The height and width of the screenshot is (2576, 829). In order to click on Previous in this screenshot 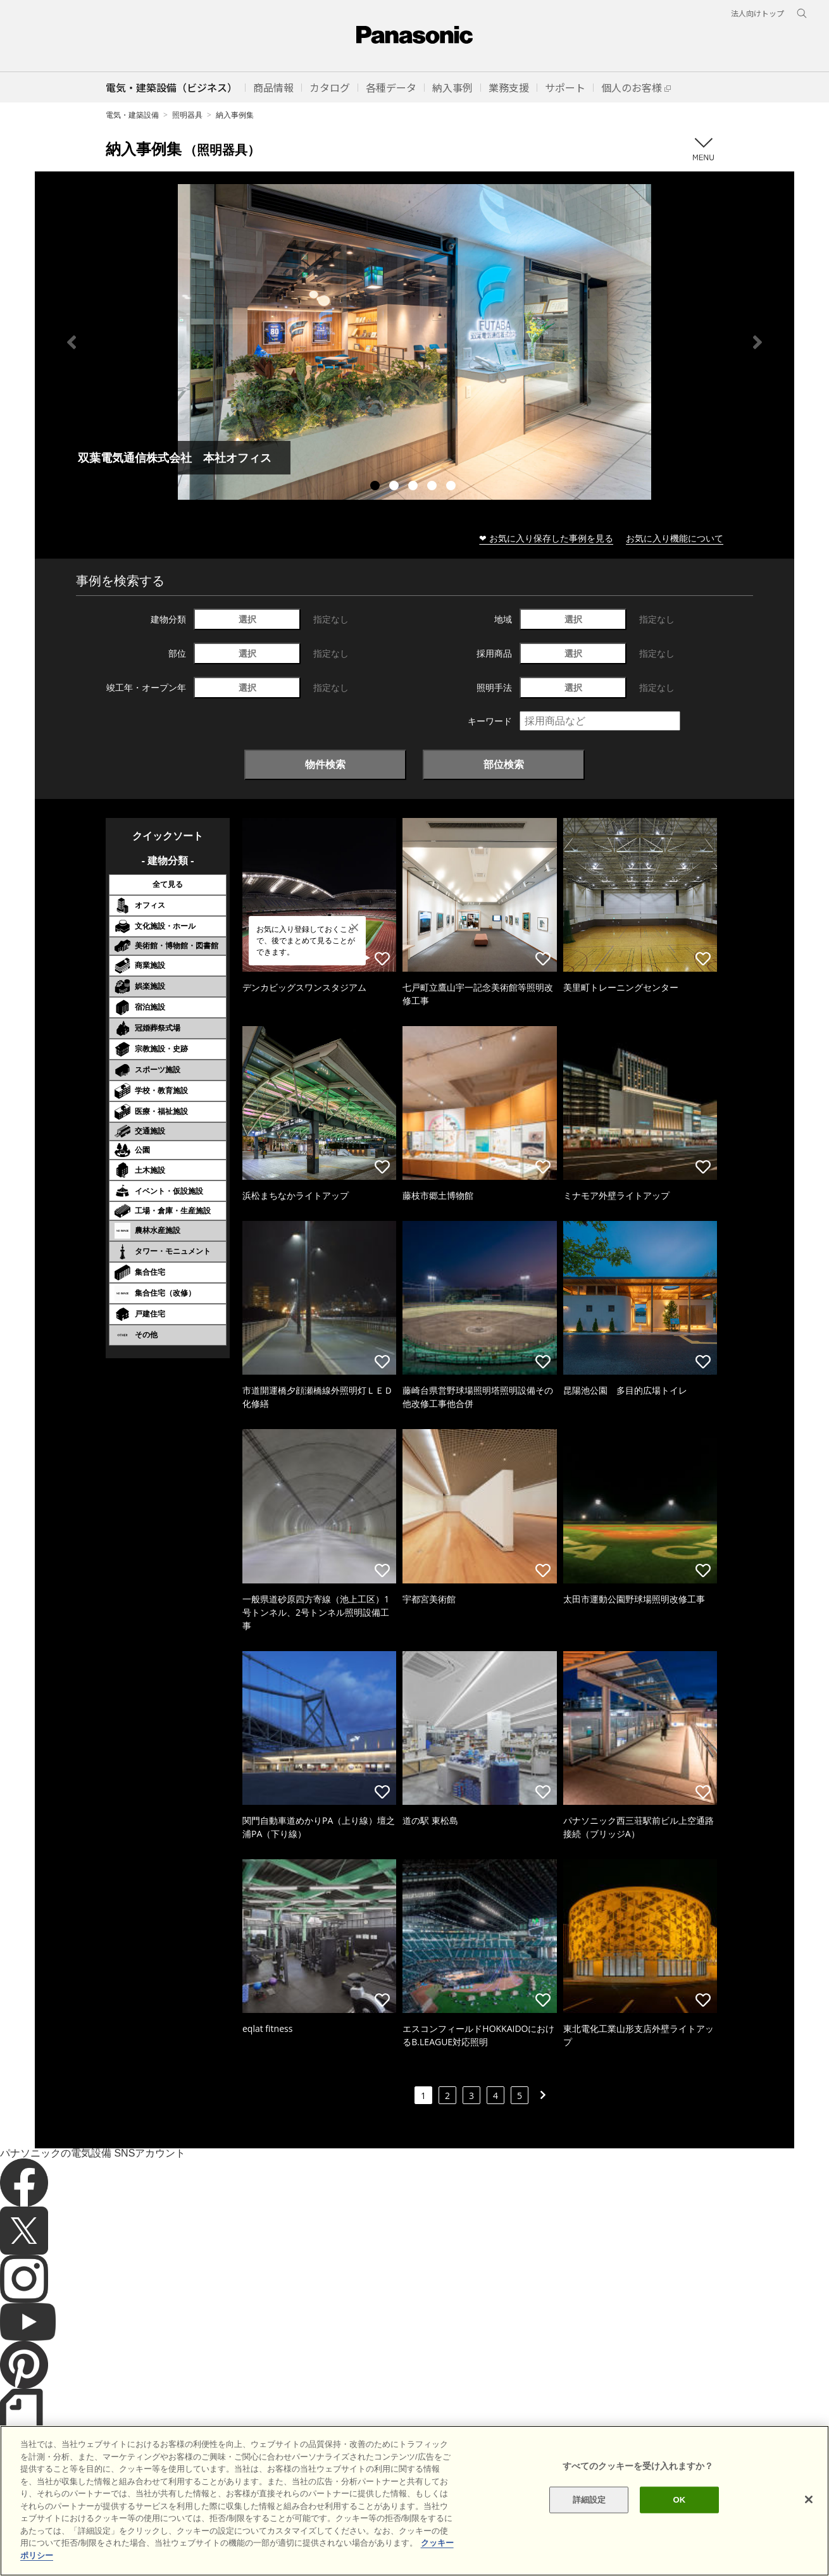, I will do `click(71, 342)`.